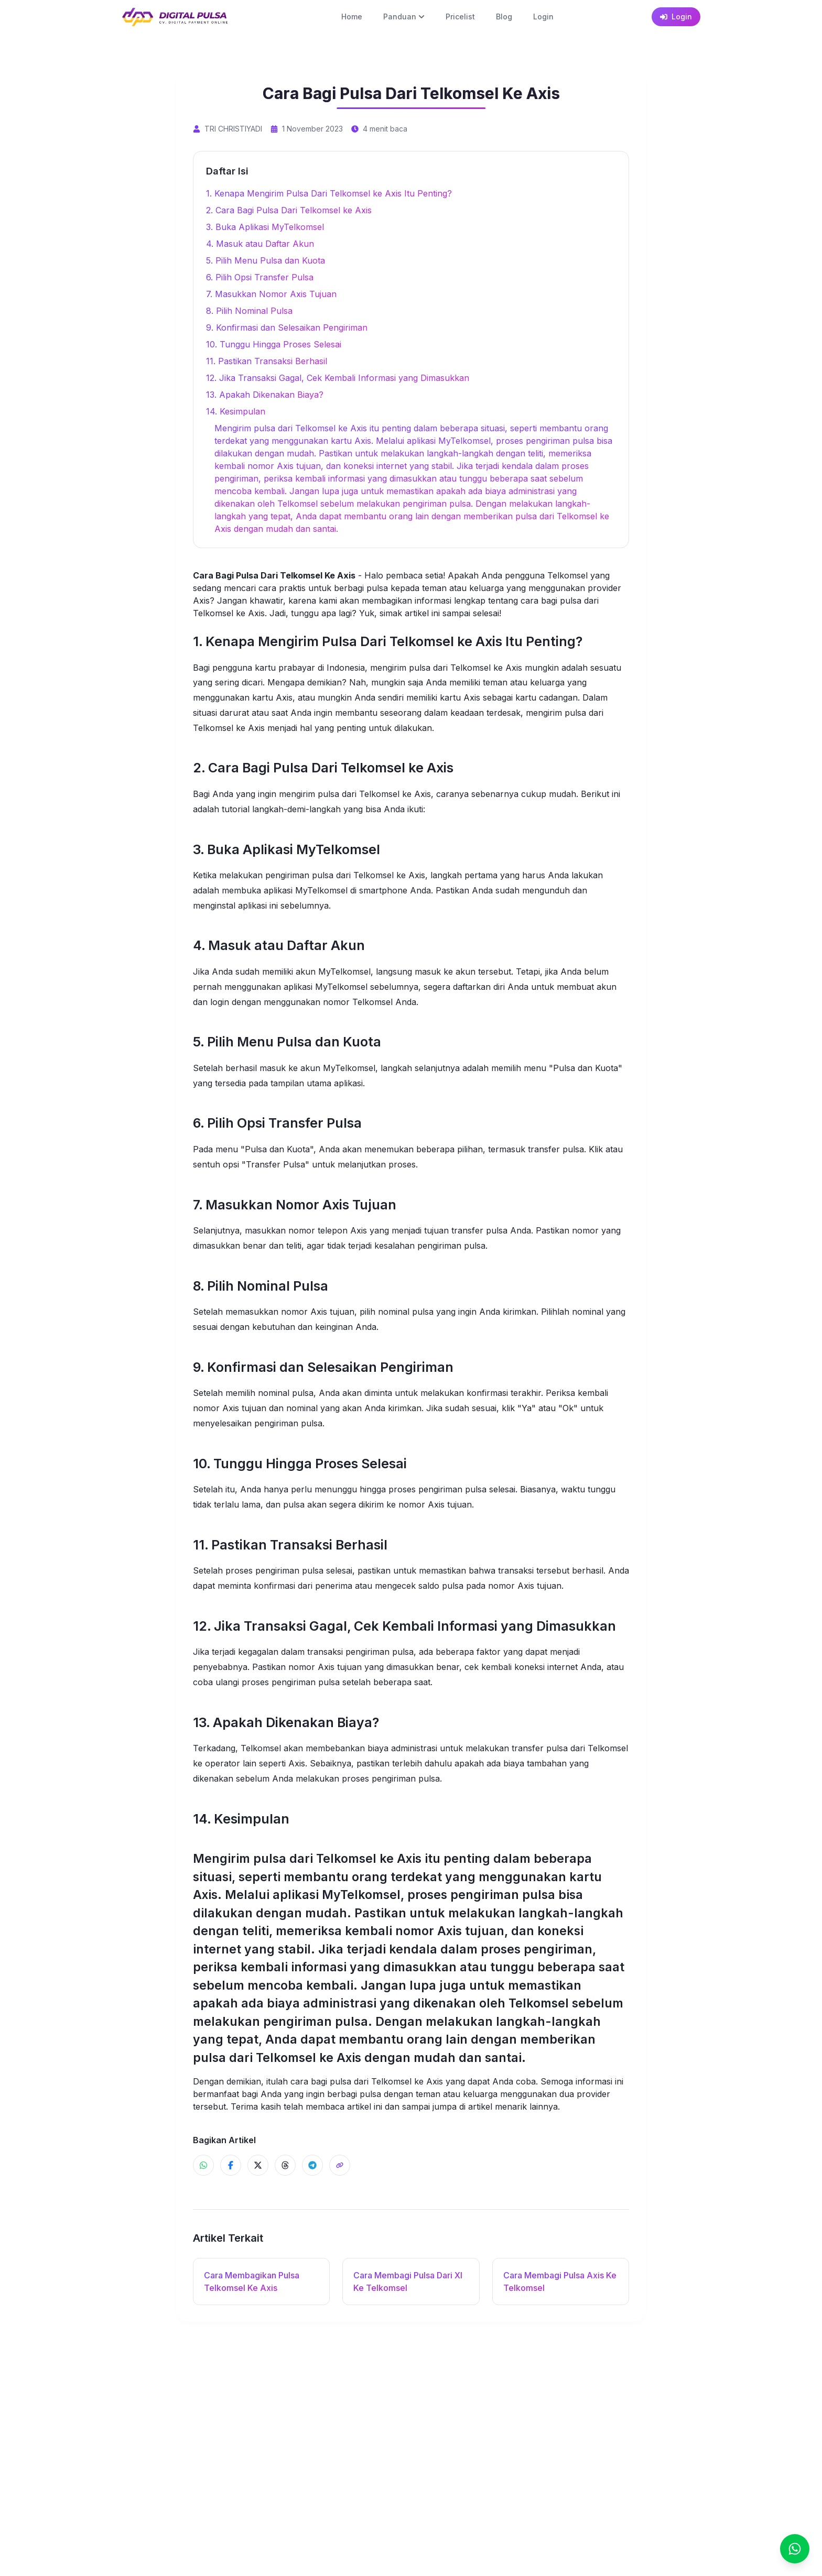 The width and height of the screenshot is (822, 2576). Describe the element at coordinates (230, 2165) in the screenshot. I see `[Share ke Facebook]` at that location.